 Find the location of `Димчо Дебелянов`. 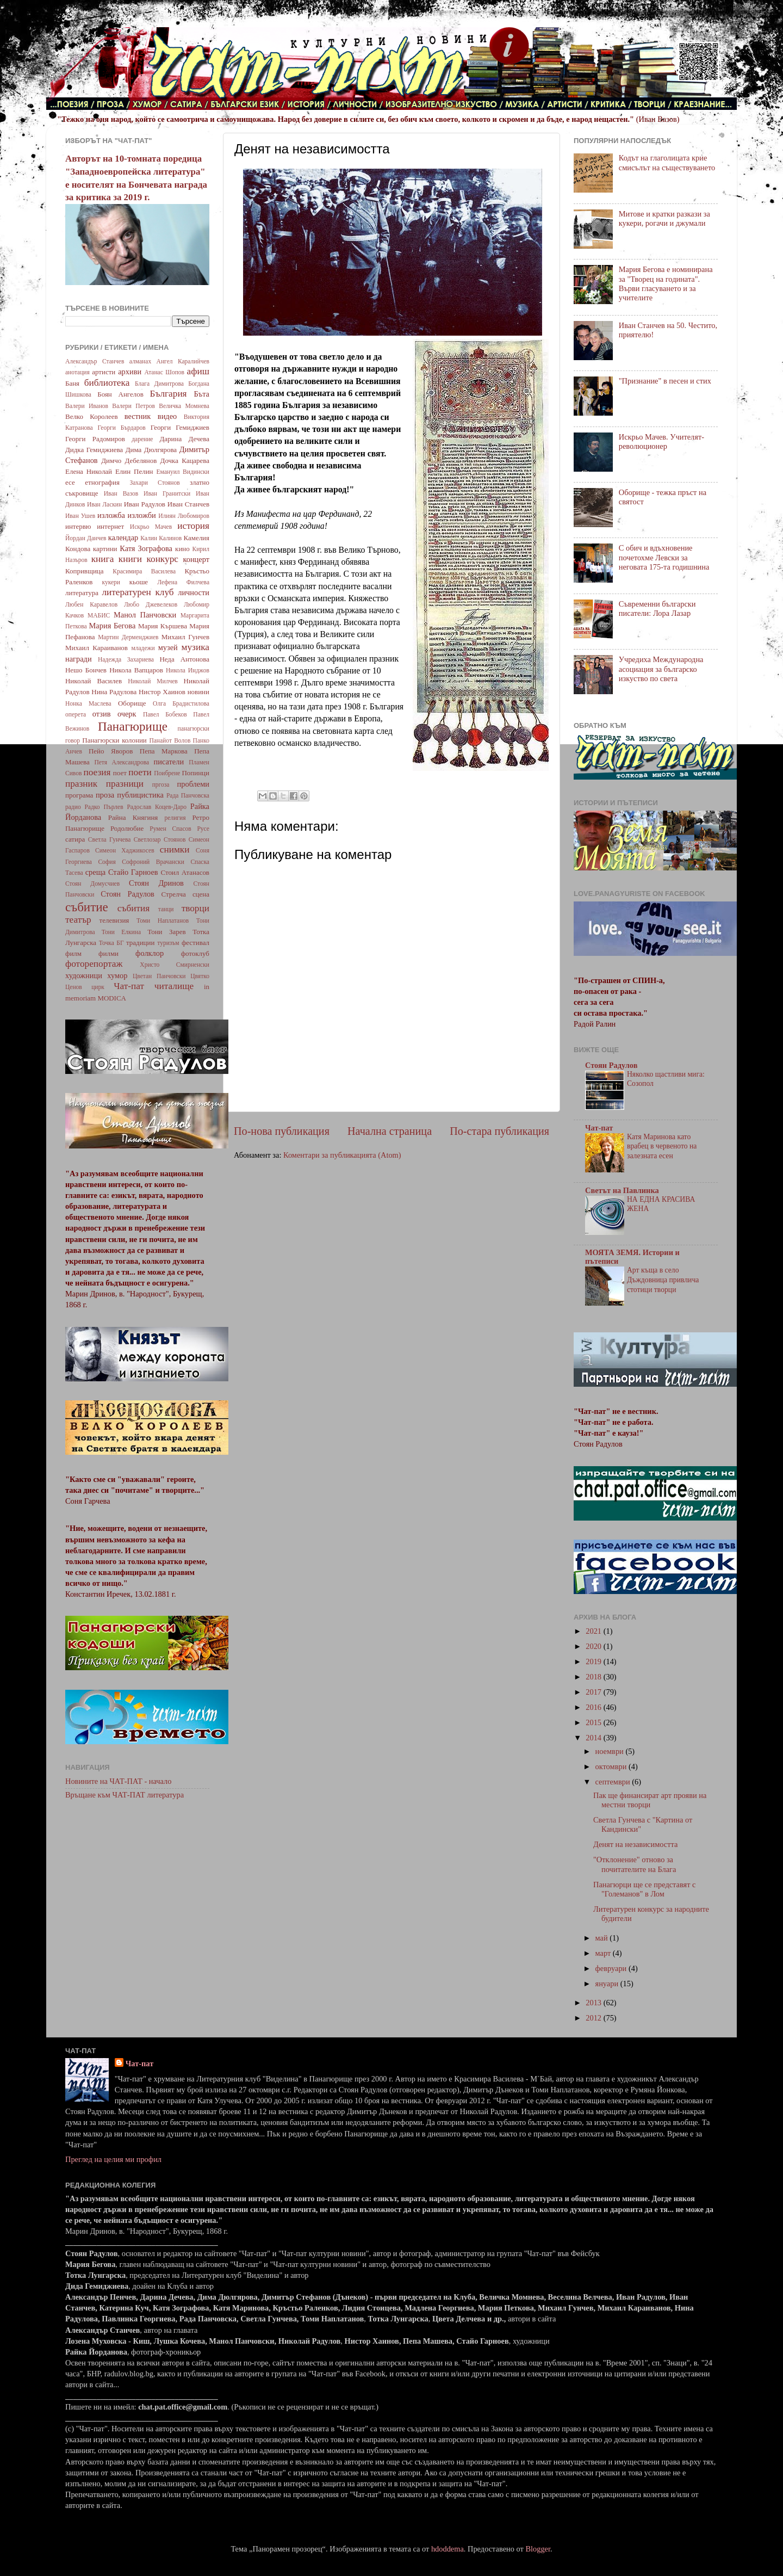

Димчо Дебелянов is located at coordinates (129, 460).